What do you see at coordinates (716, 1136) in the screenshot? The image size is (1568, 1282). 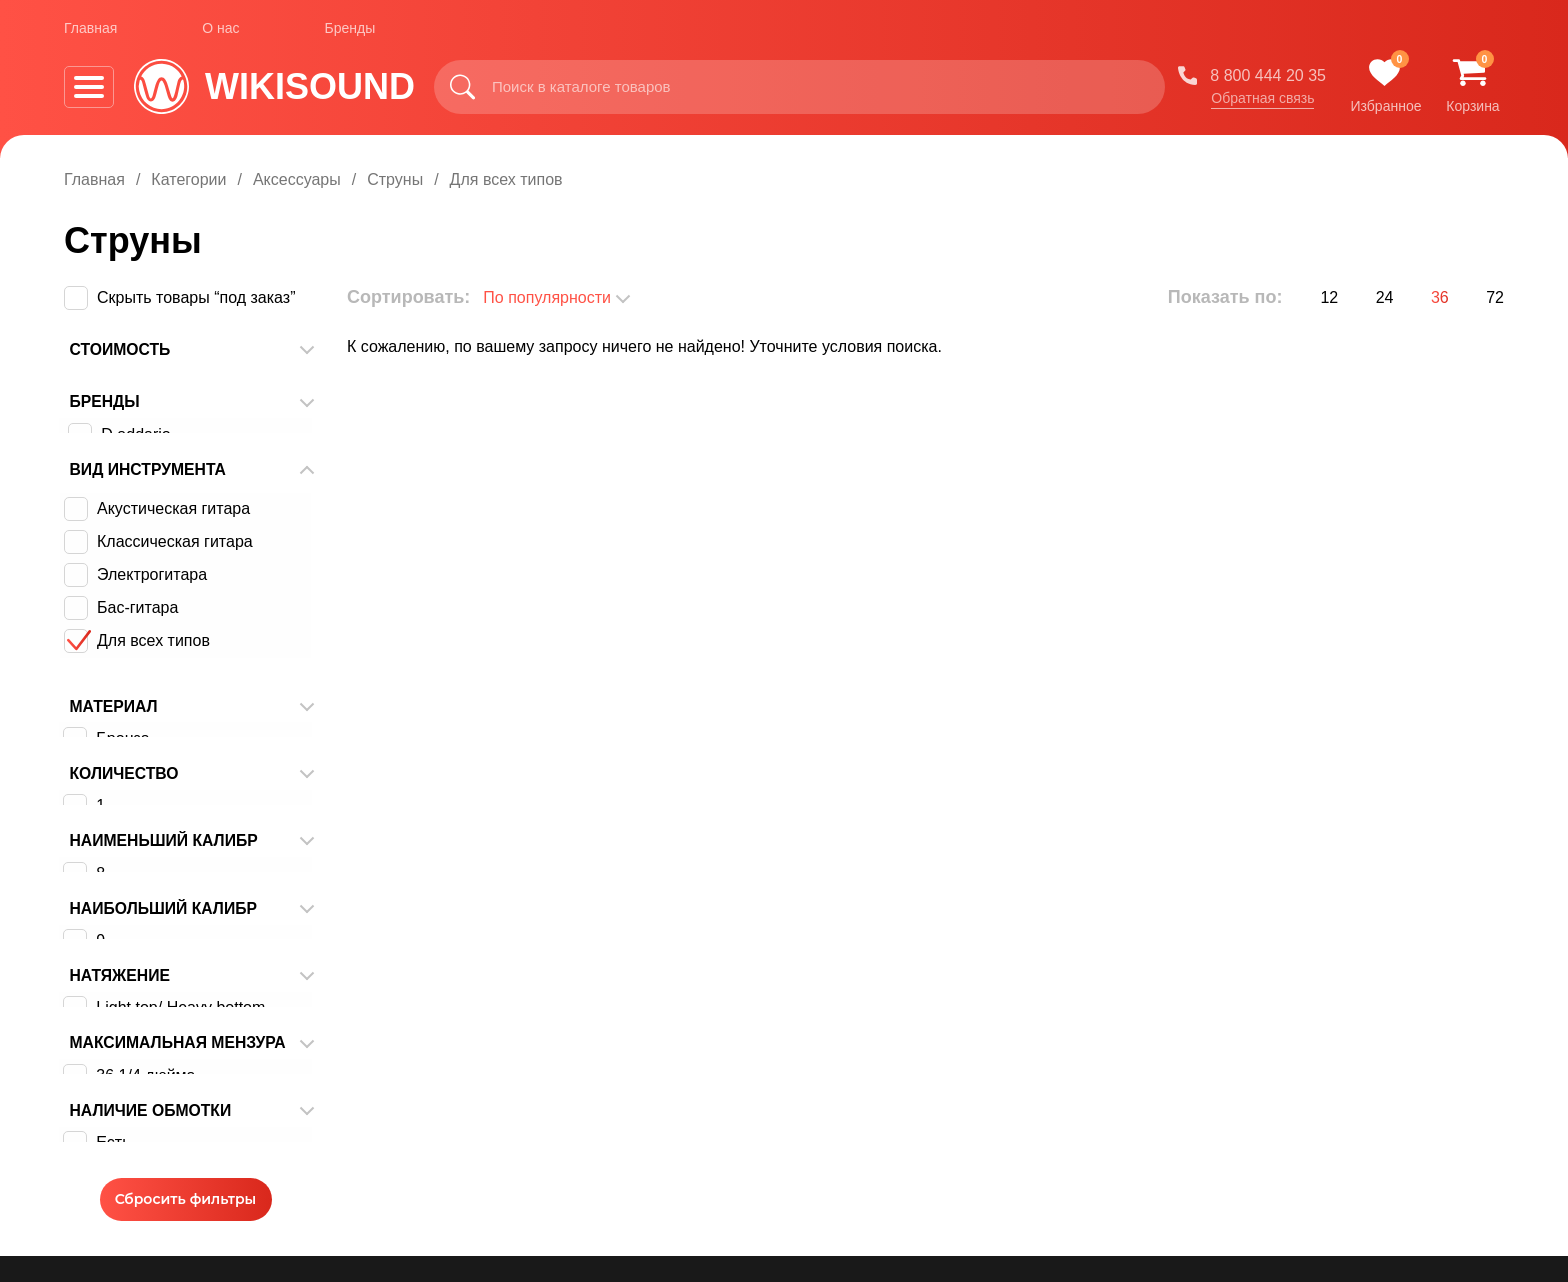 I see `Видеокурсы` at bounding box center [716, 1136].